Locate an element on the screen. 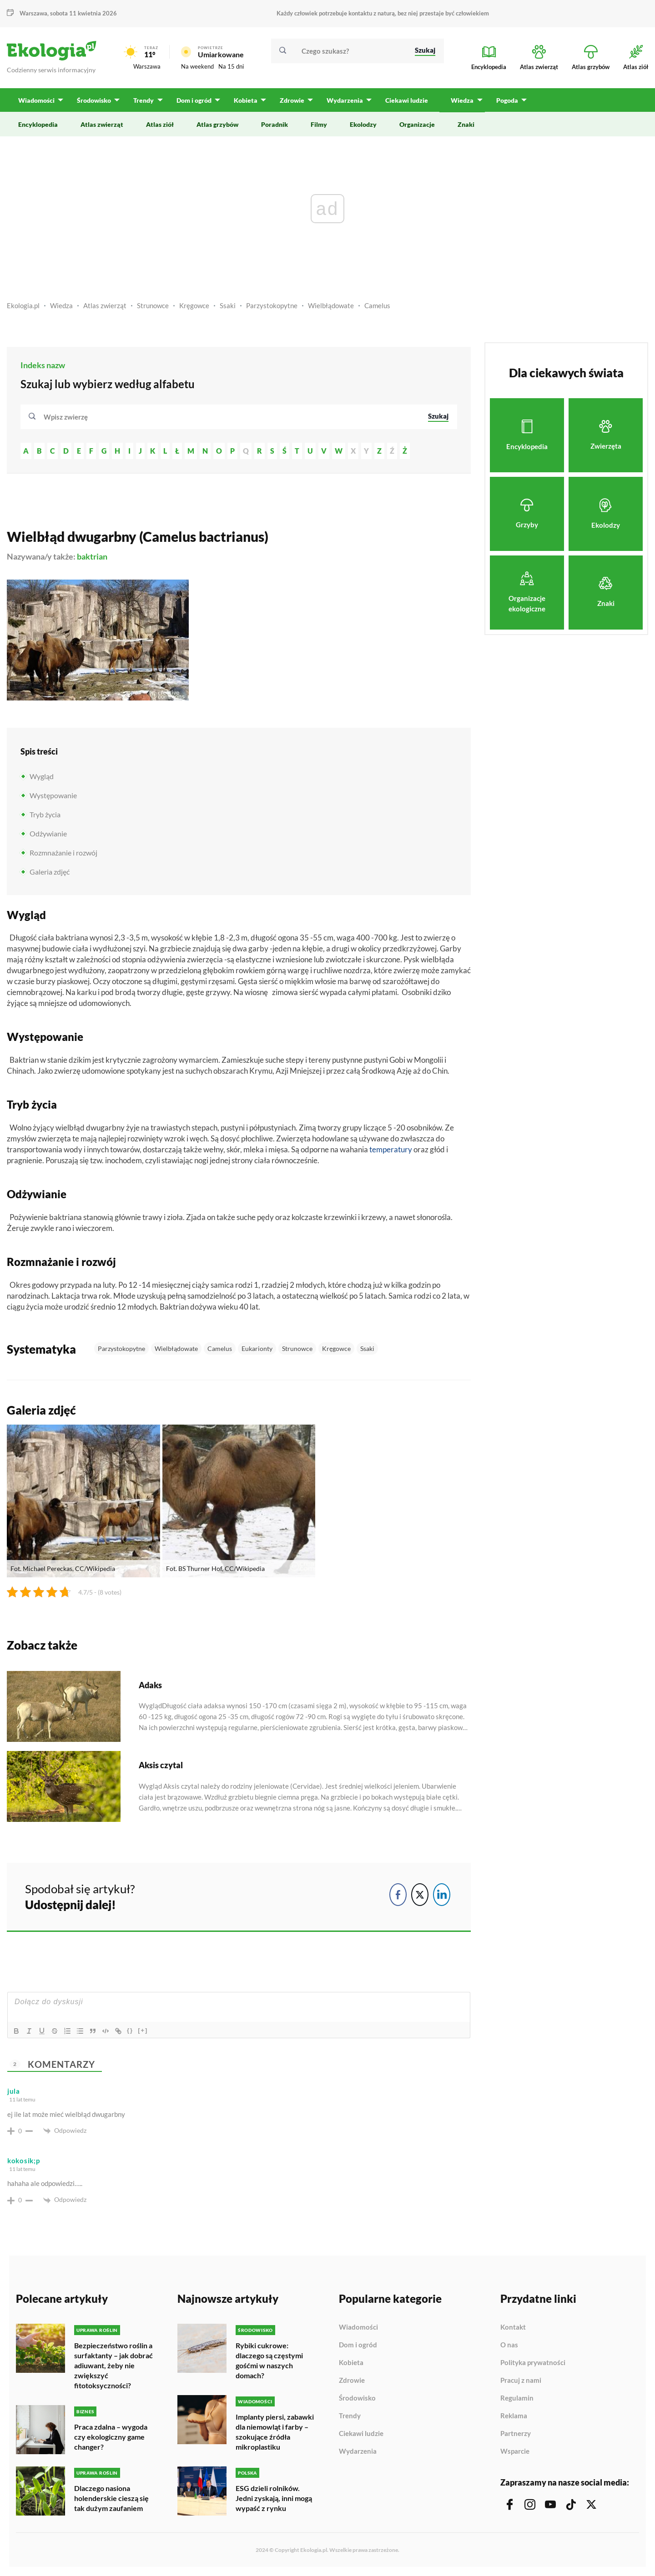 This screenshot has width=655, height=2576. Dom i ogród is located at coordinates (358, 2345).